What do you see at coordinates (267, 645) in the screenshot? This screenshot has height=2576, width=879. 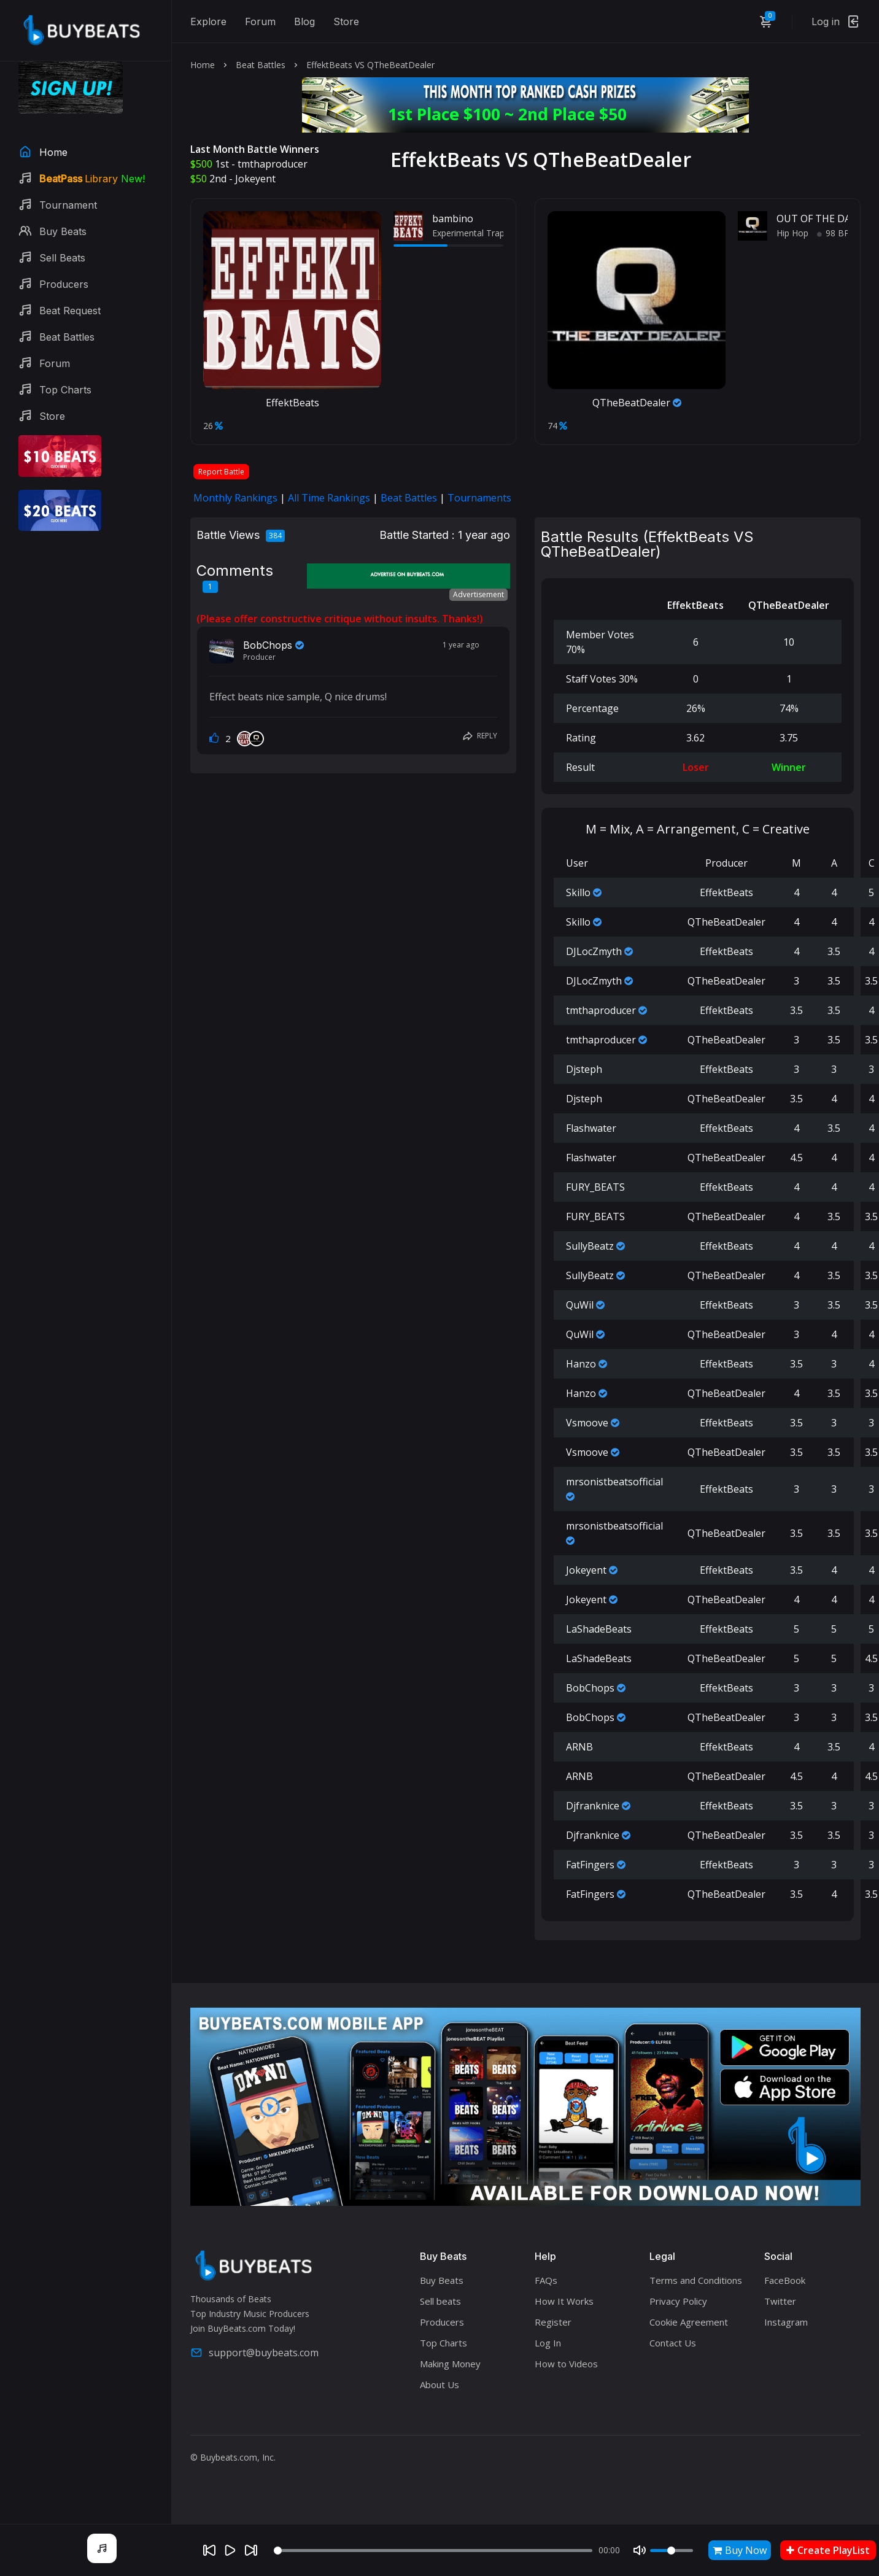 I see `BobChops` at bounding box center [267, 645].